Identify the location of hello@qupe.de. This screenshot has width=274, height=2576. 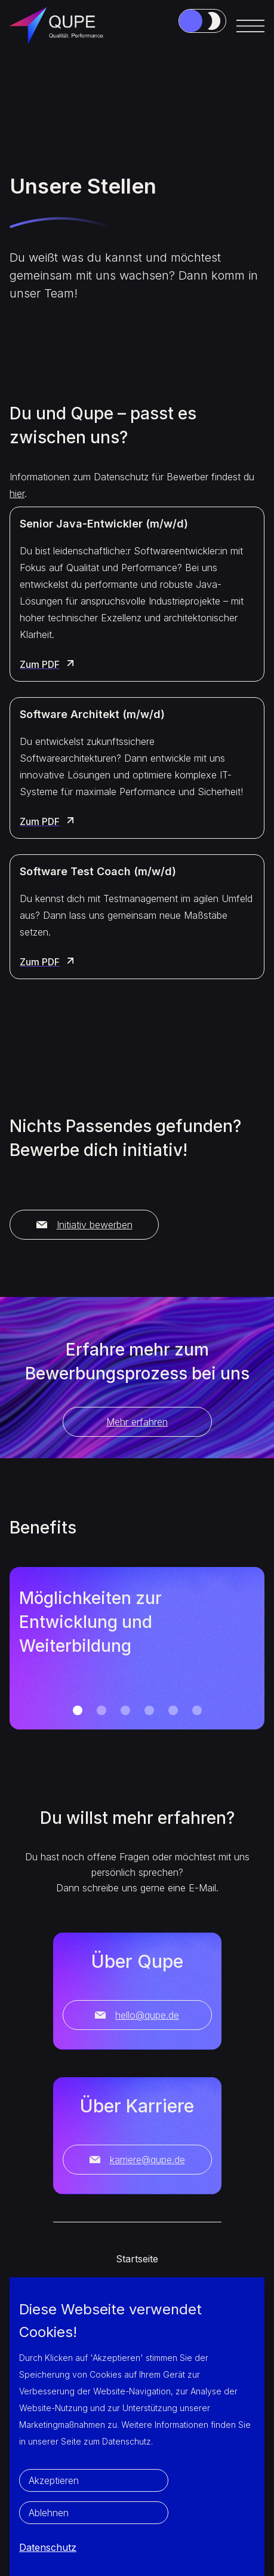
(137, 2015).